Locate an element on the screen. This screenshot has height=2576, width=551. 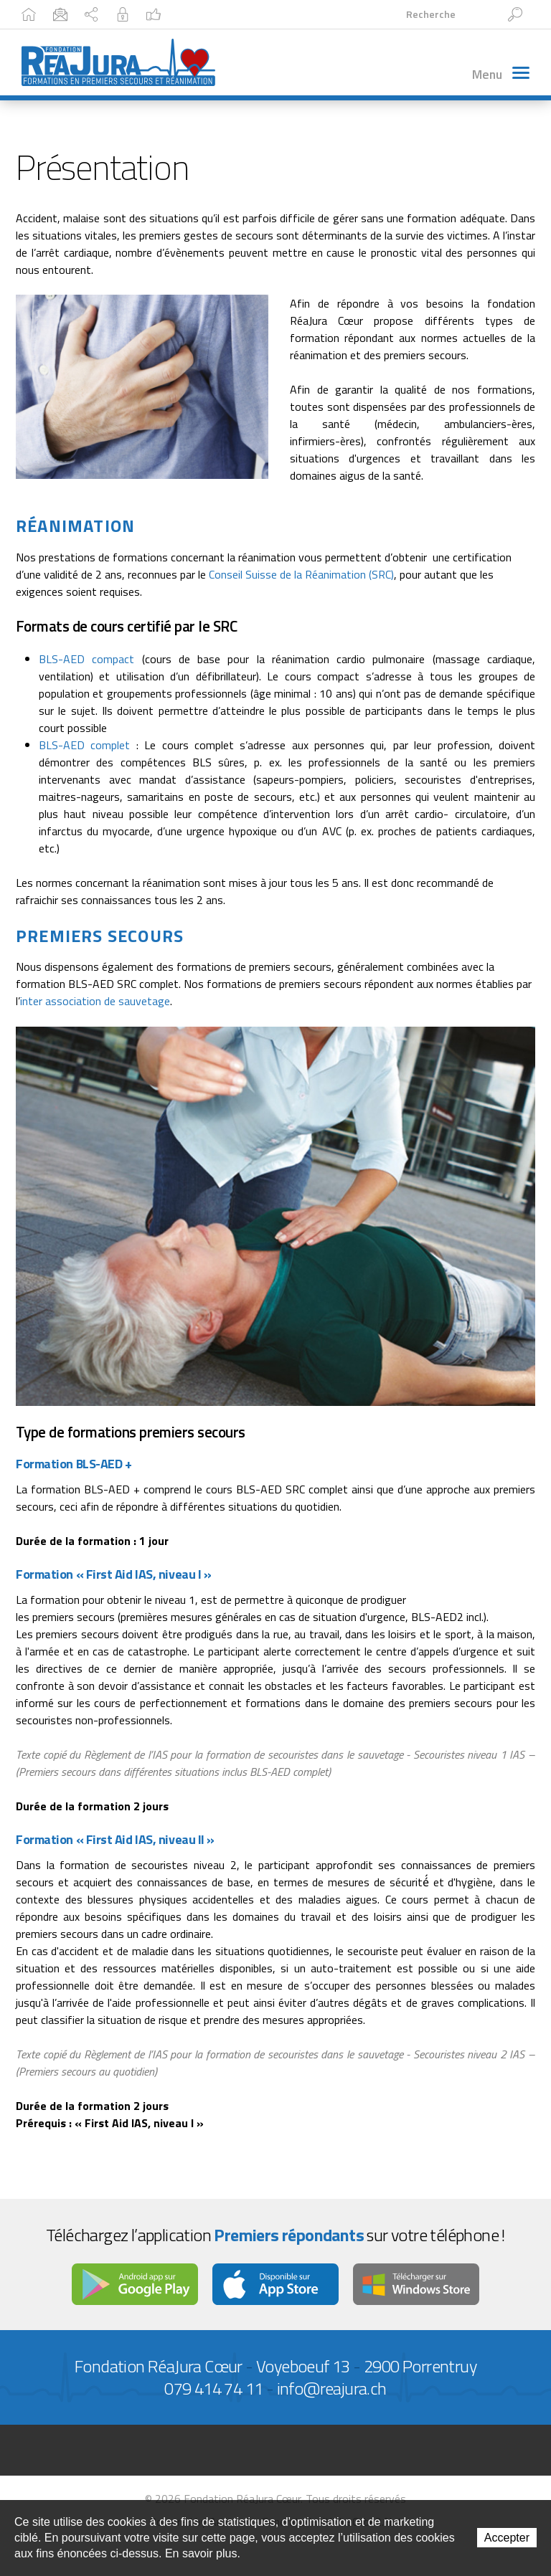
inter association de sauvetage is located at coordinates (95, 1003).